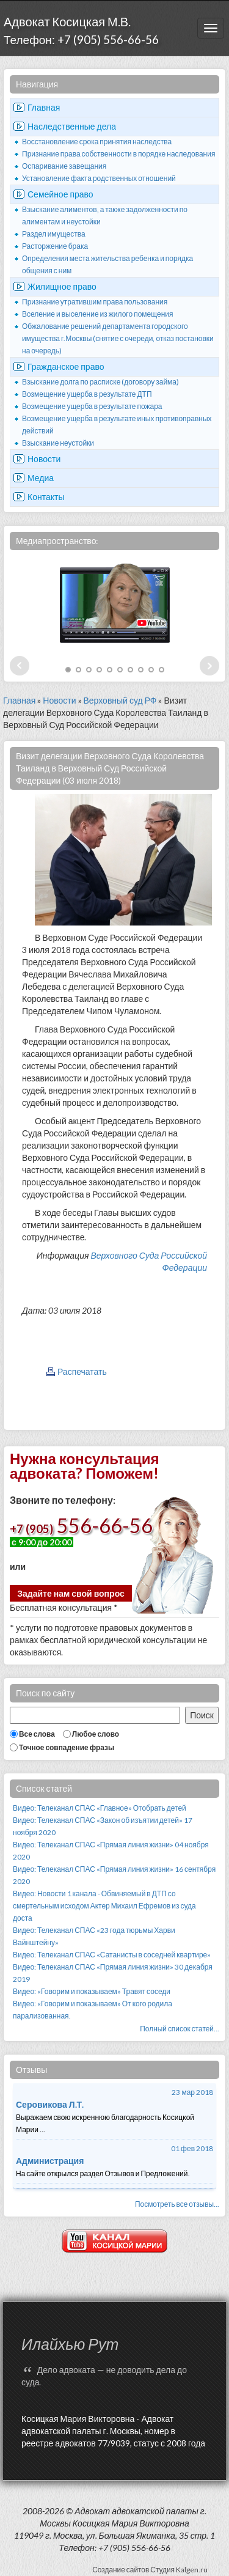 This screenshot has height=2576, width=229. I want to click on Раздел имущества, so click(53, 233).